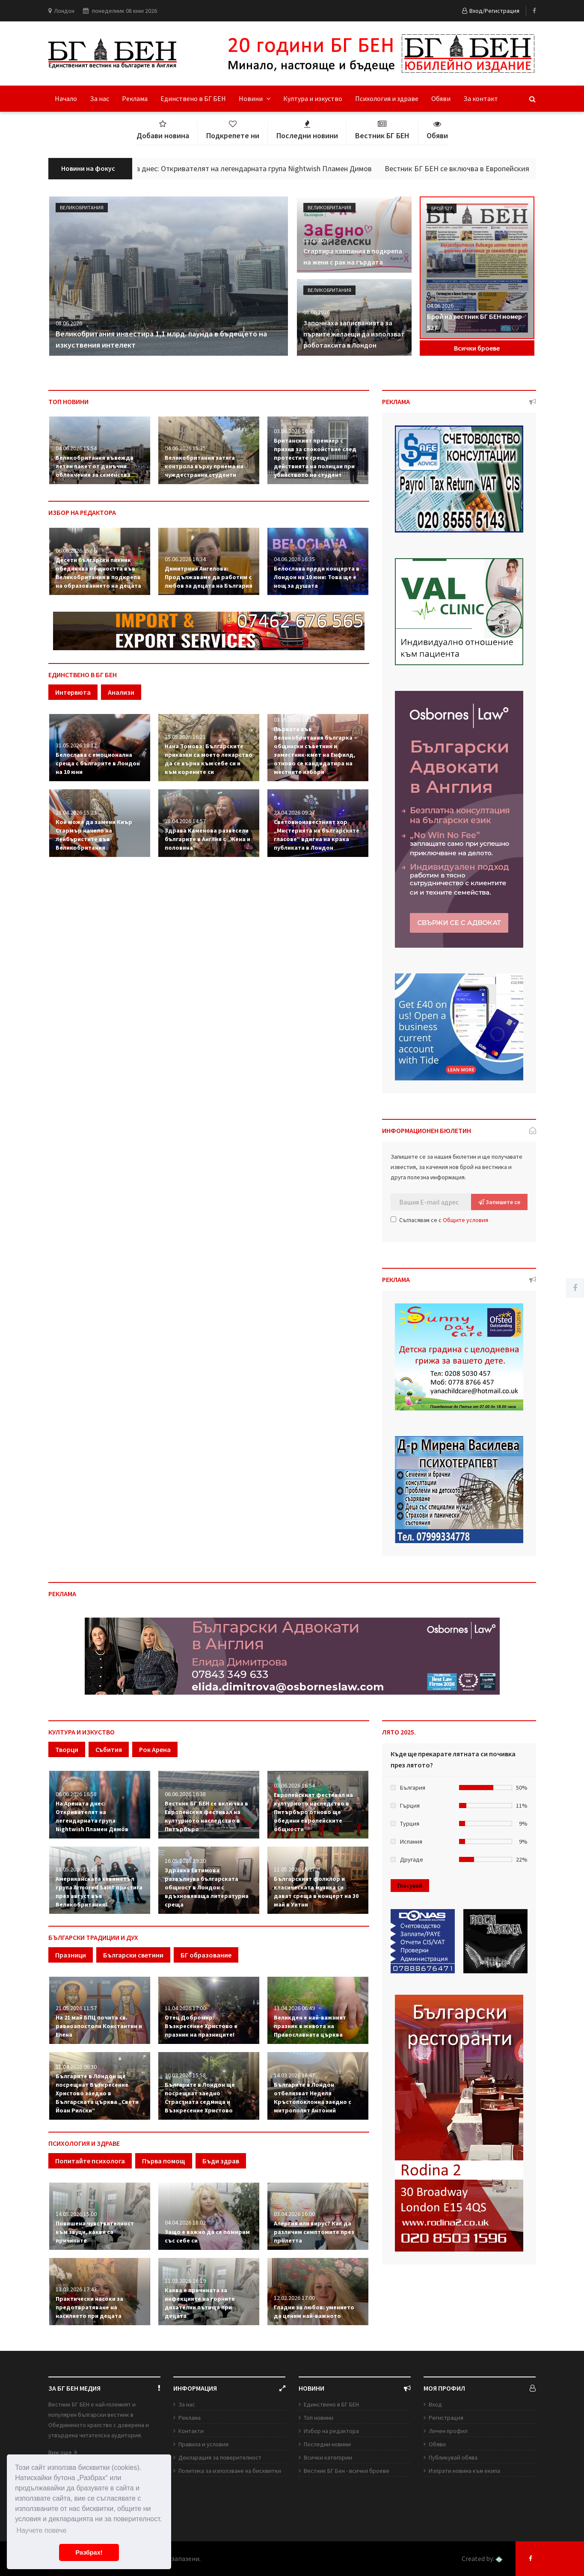  I want to click on Анализи, so click(121, 692).